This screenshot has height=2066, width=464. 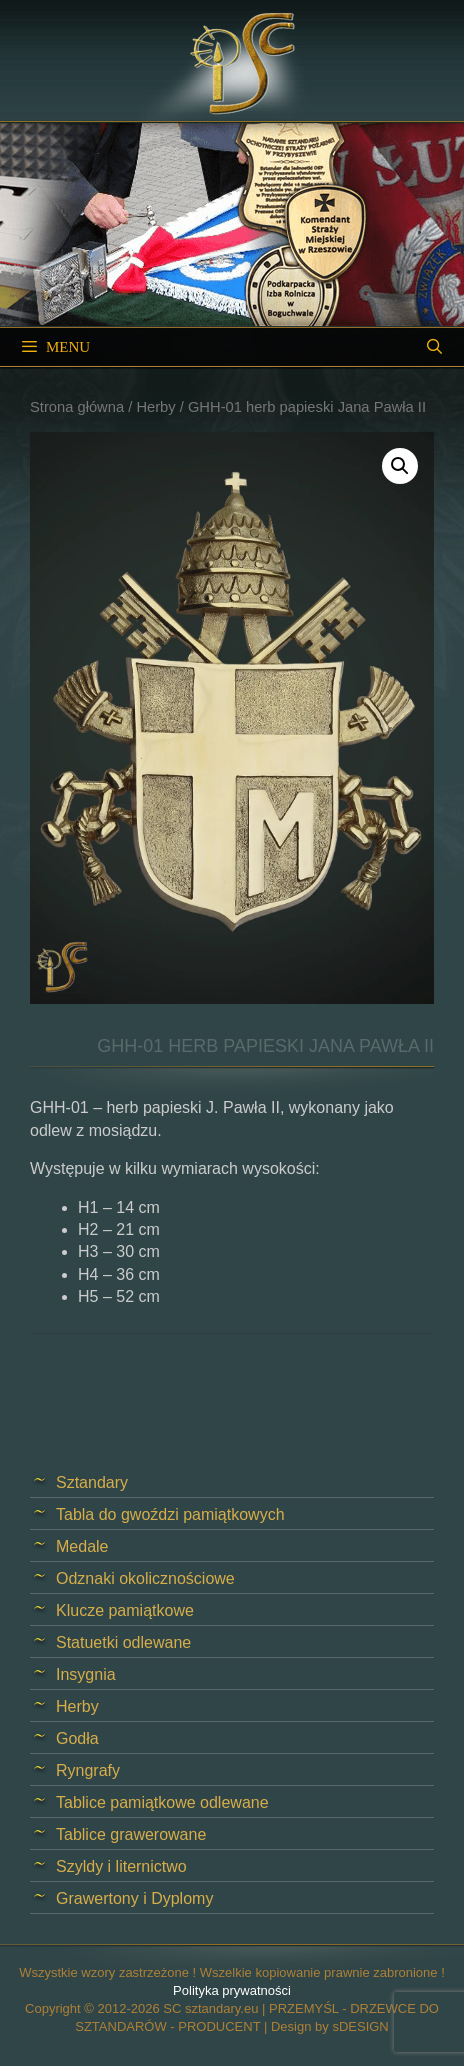 I want to click on Medale, so click(x=82, y=1546).